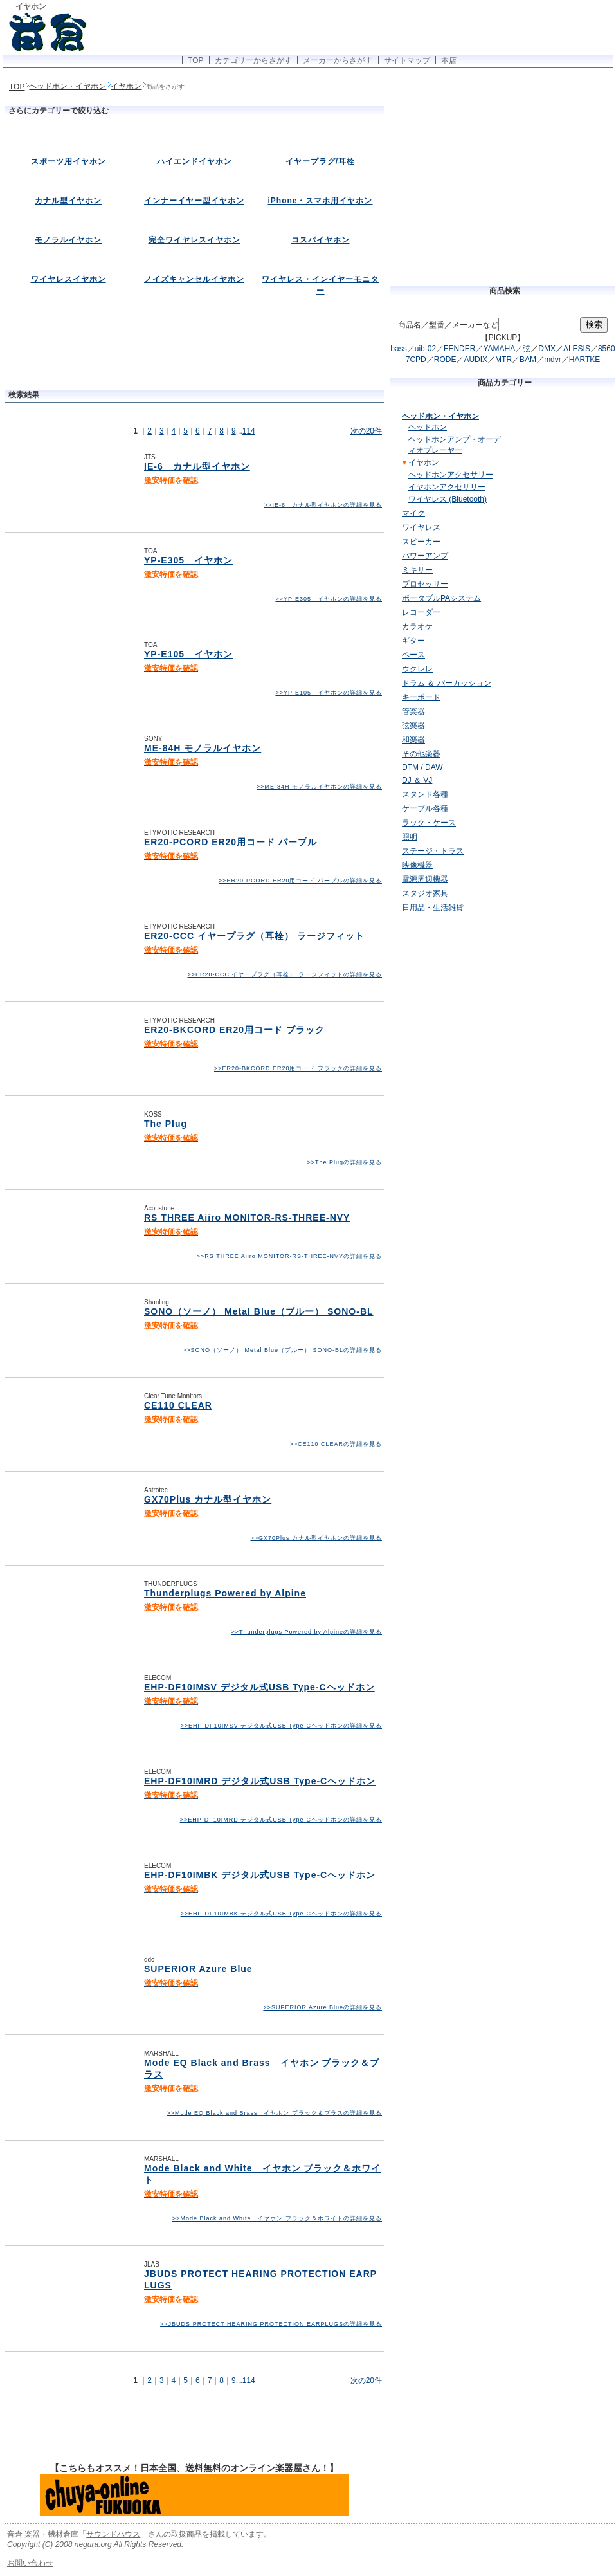 The image size is (616, 2576). What do you see at coordinates (417, 668) in the screenshot?
I see `ウクレレ` at bounding box center [417, 668].